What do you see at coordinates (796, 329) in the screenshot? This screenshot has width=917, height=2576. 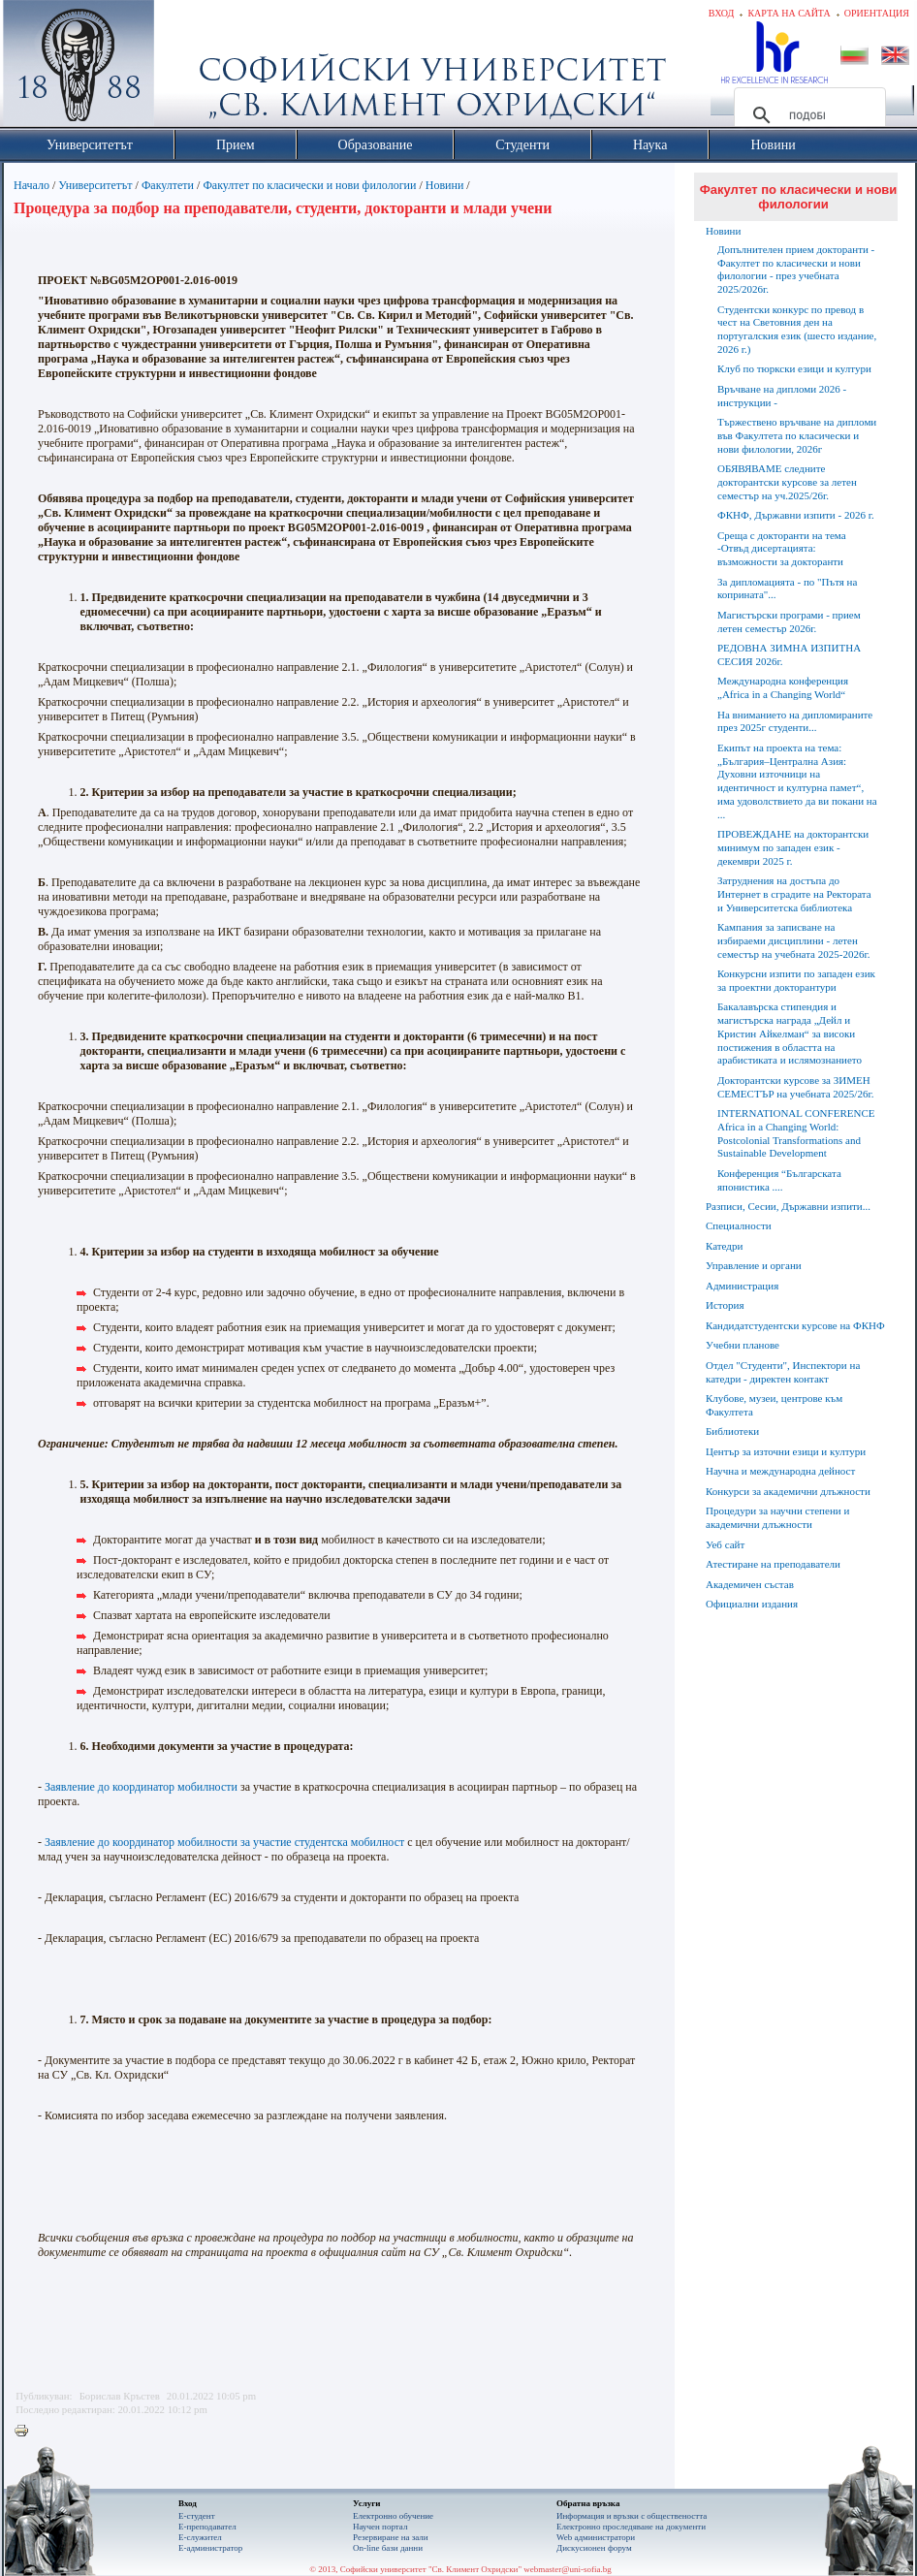 I see `Студентски конкурс по превод в чест на Световния ден на португалския език (шесто издание, 2026 г.)` at bounding box center [796, 329].